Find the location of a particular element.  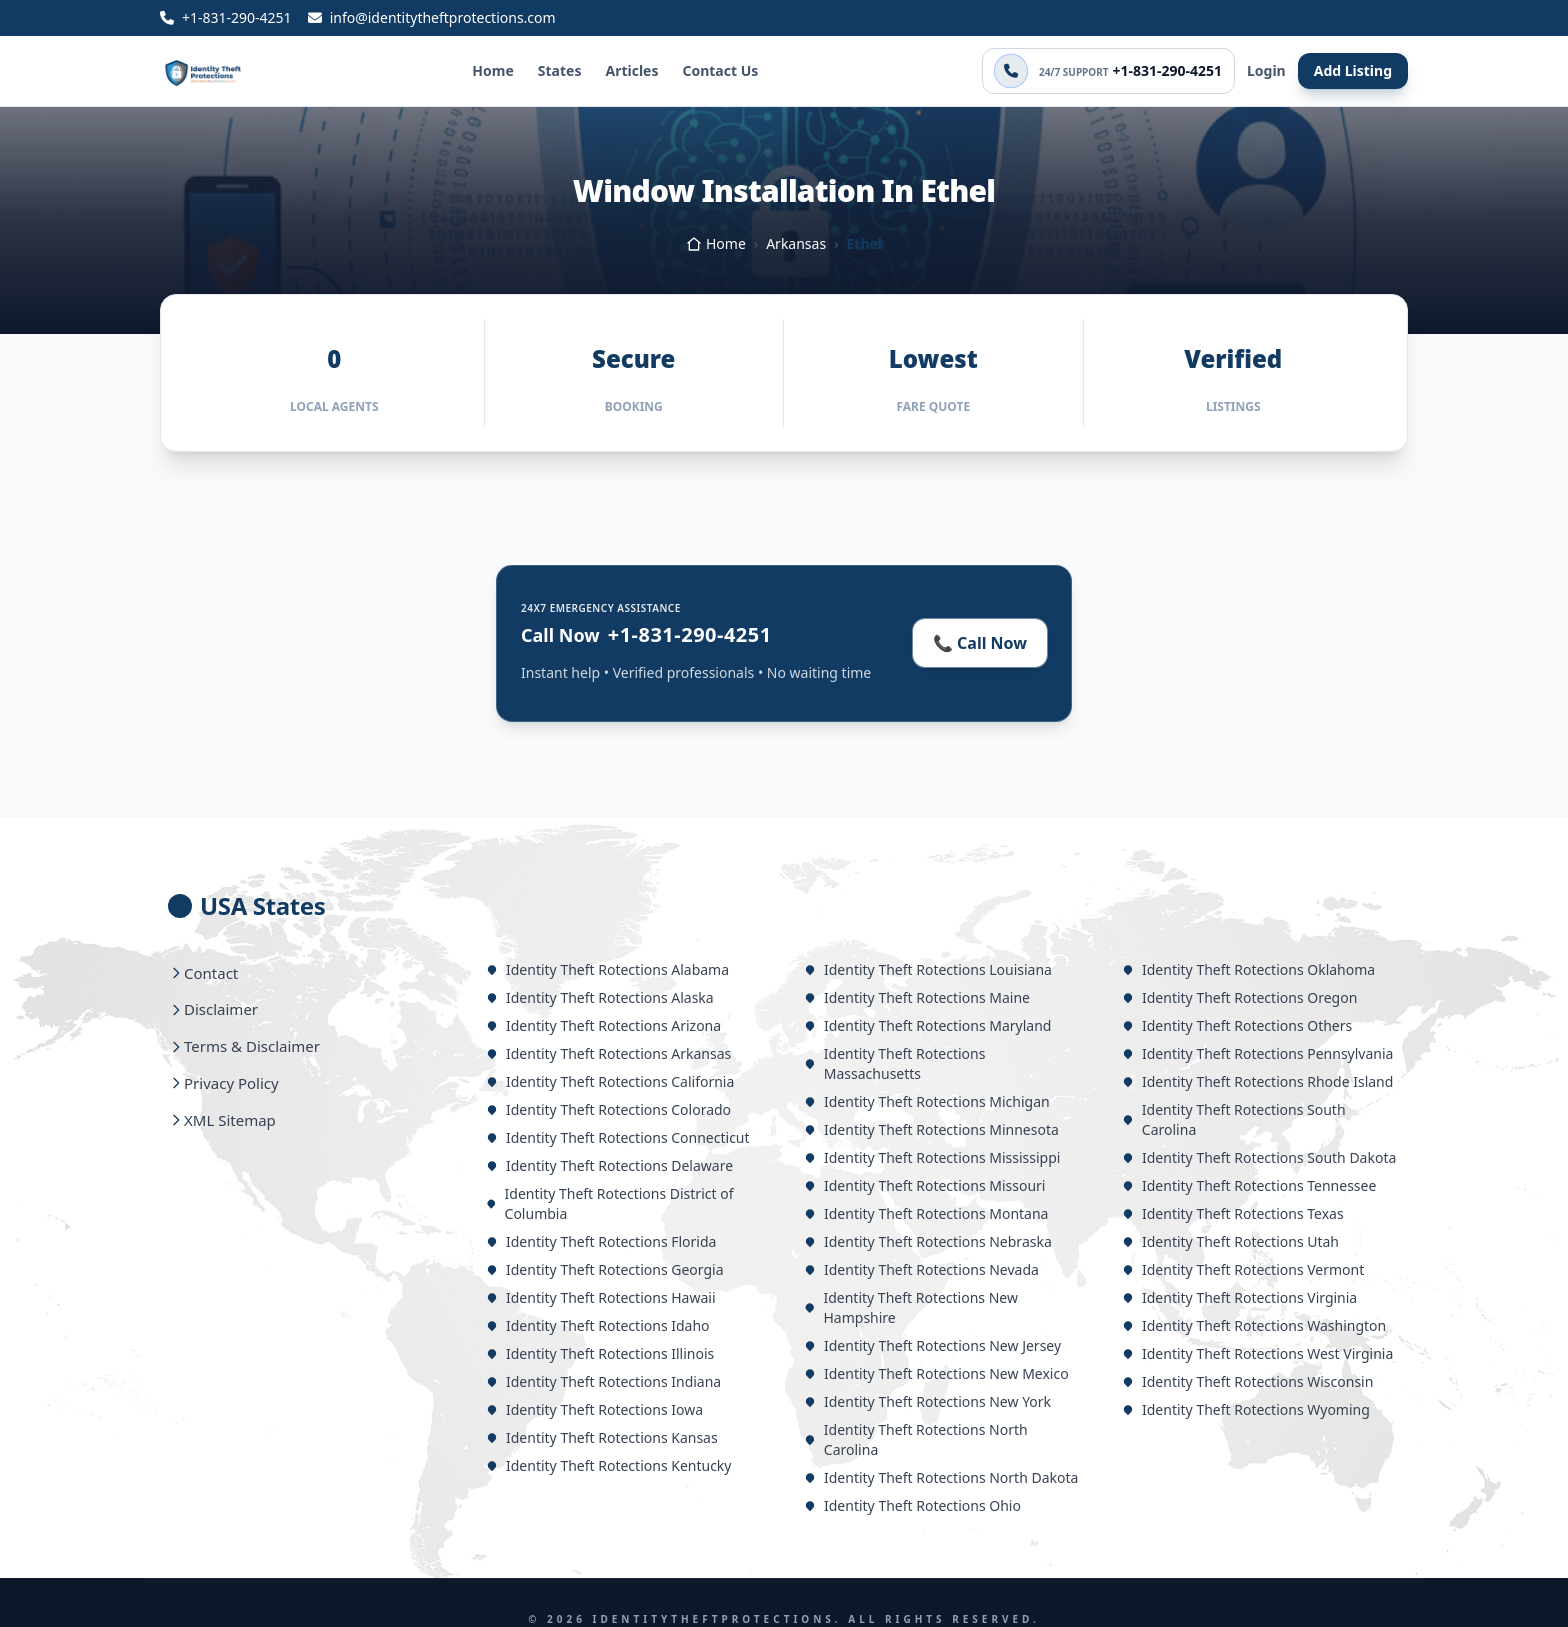

Identity Theft Rotections Arizona is located at coordinates (603, 1025).